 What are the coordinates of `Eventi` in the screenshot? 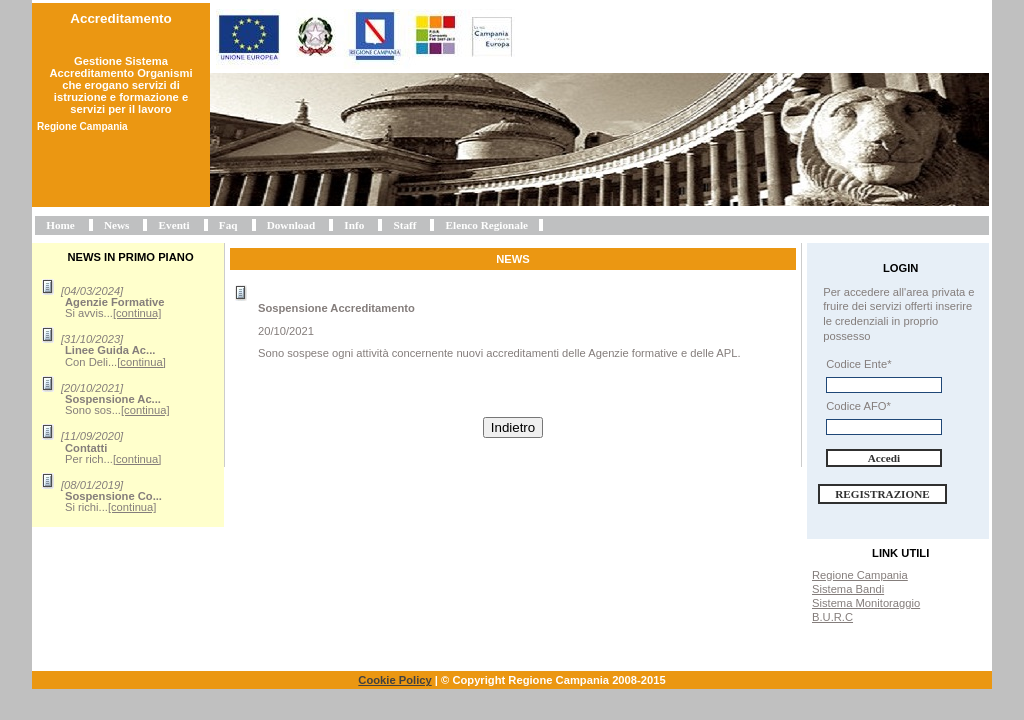 It's located at (174, 225).